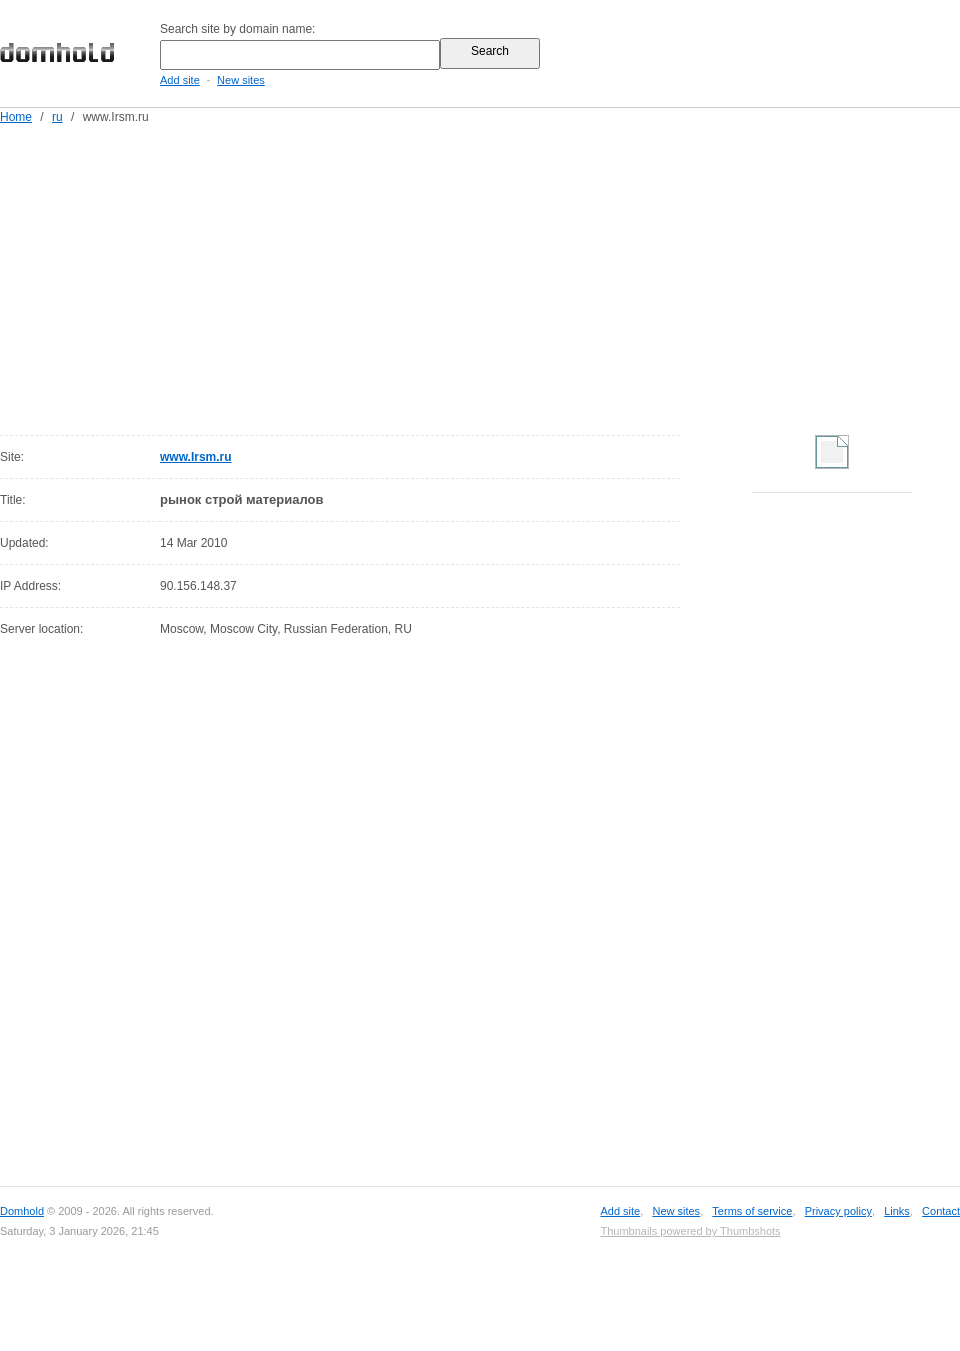 The image size is (960, 1351). What do you see at coordinates (470, 276) in the screenshot?
I see `[Advertisement]` at bounding box center [470, 276].